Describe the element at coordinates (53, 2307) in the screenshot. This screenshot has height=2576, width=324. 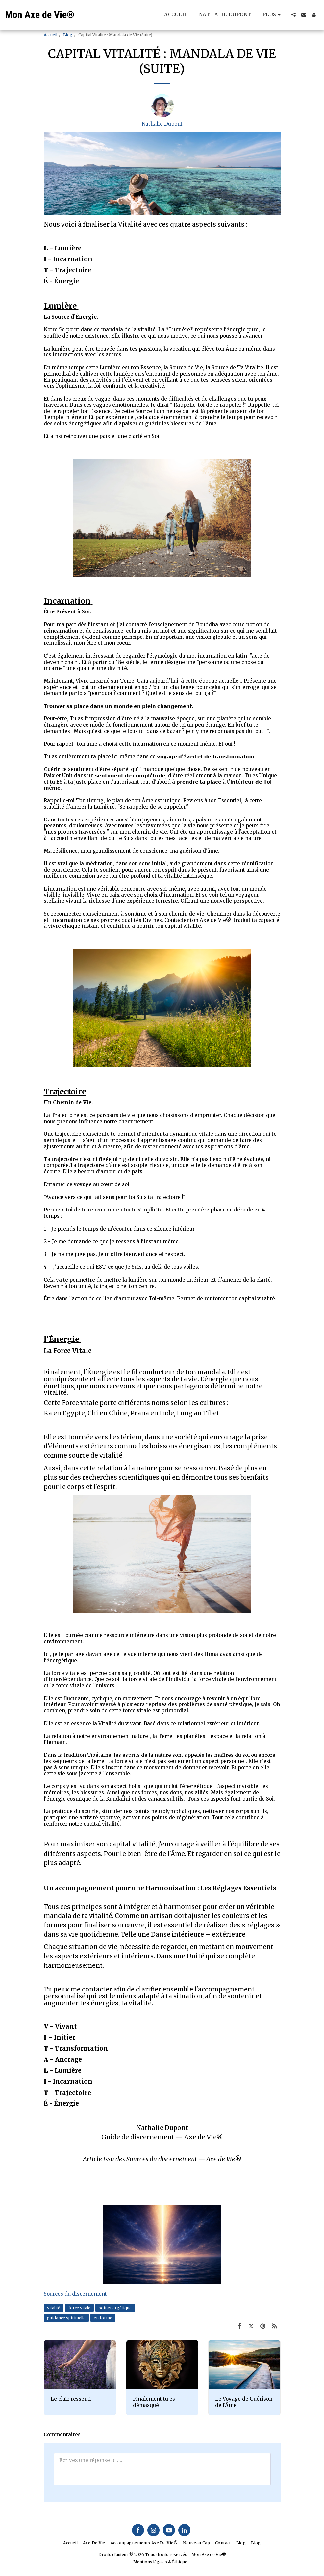
I see `vitalité` at that location.